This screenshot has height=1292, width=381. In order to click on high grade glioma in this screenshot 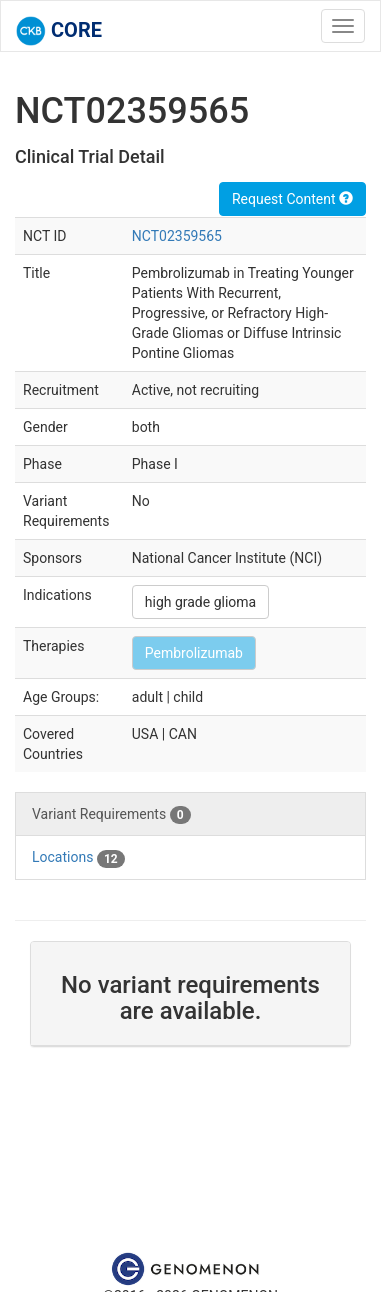, I will do `click(200, 602)`.